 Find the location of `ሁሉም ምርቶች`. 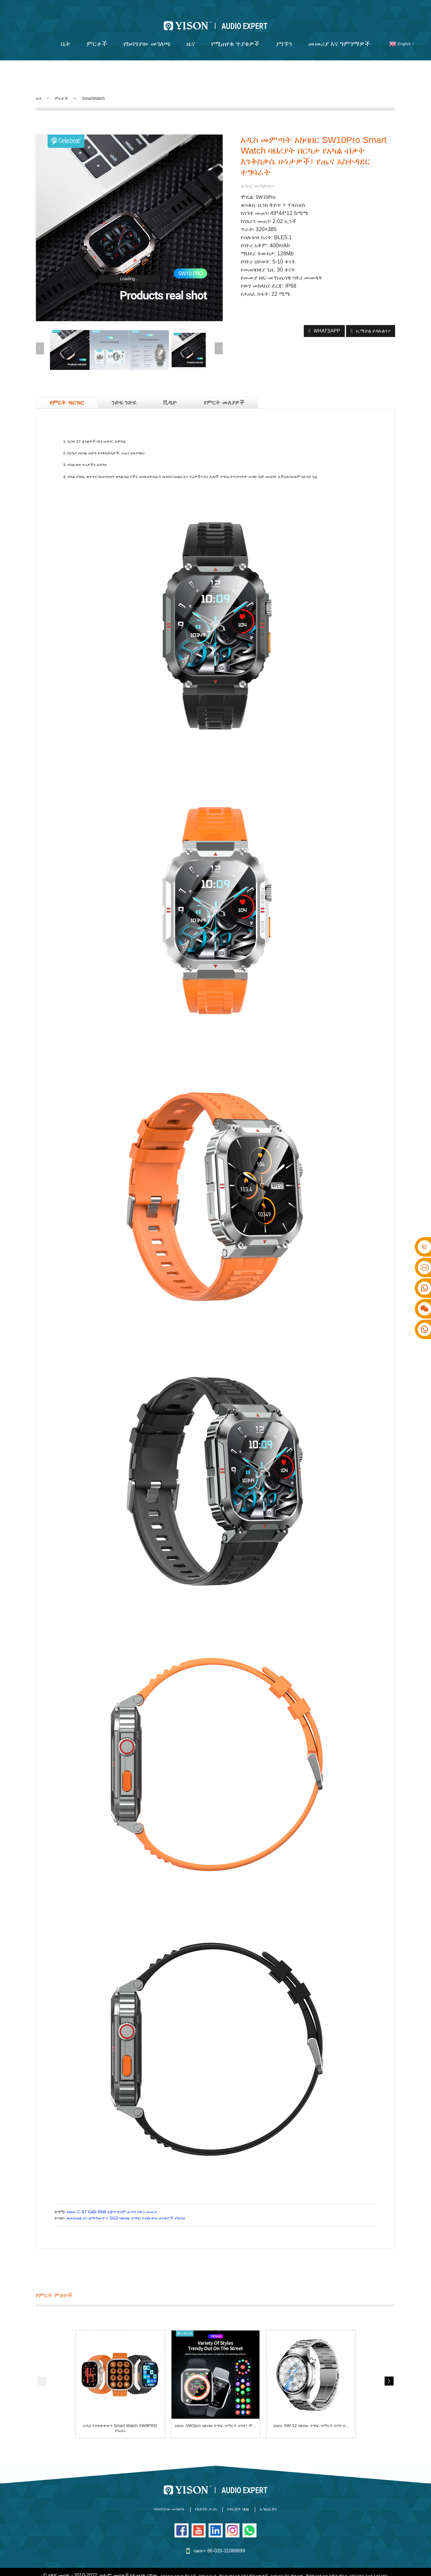

ሁሉም ምርቶች is located at coordinates (312, 2568).